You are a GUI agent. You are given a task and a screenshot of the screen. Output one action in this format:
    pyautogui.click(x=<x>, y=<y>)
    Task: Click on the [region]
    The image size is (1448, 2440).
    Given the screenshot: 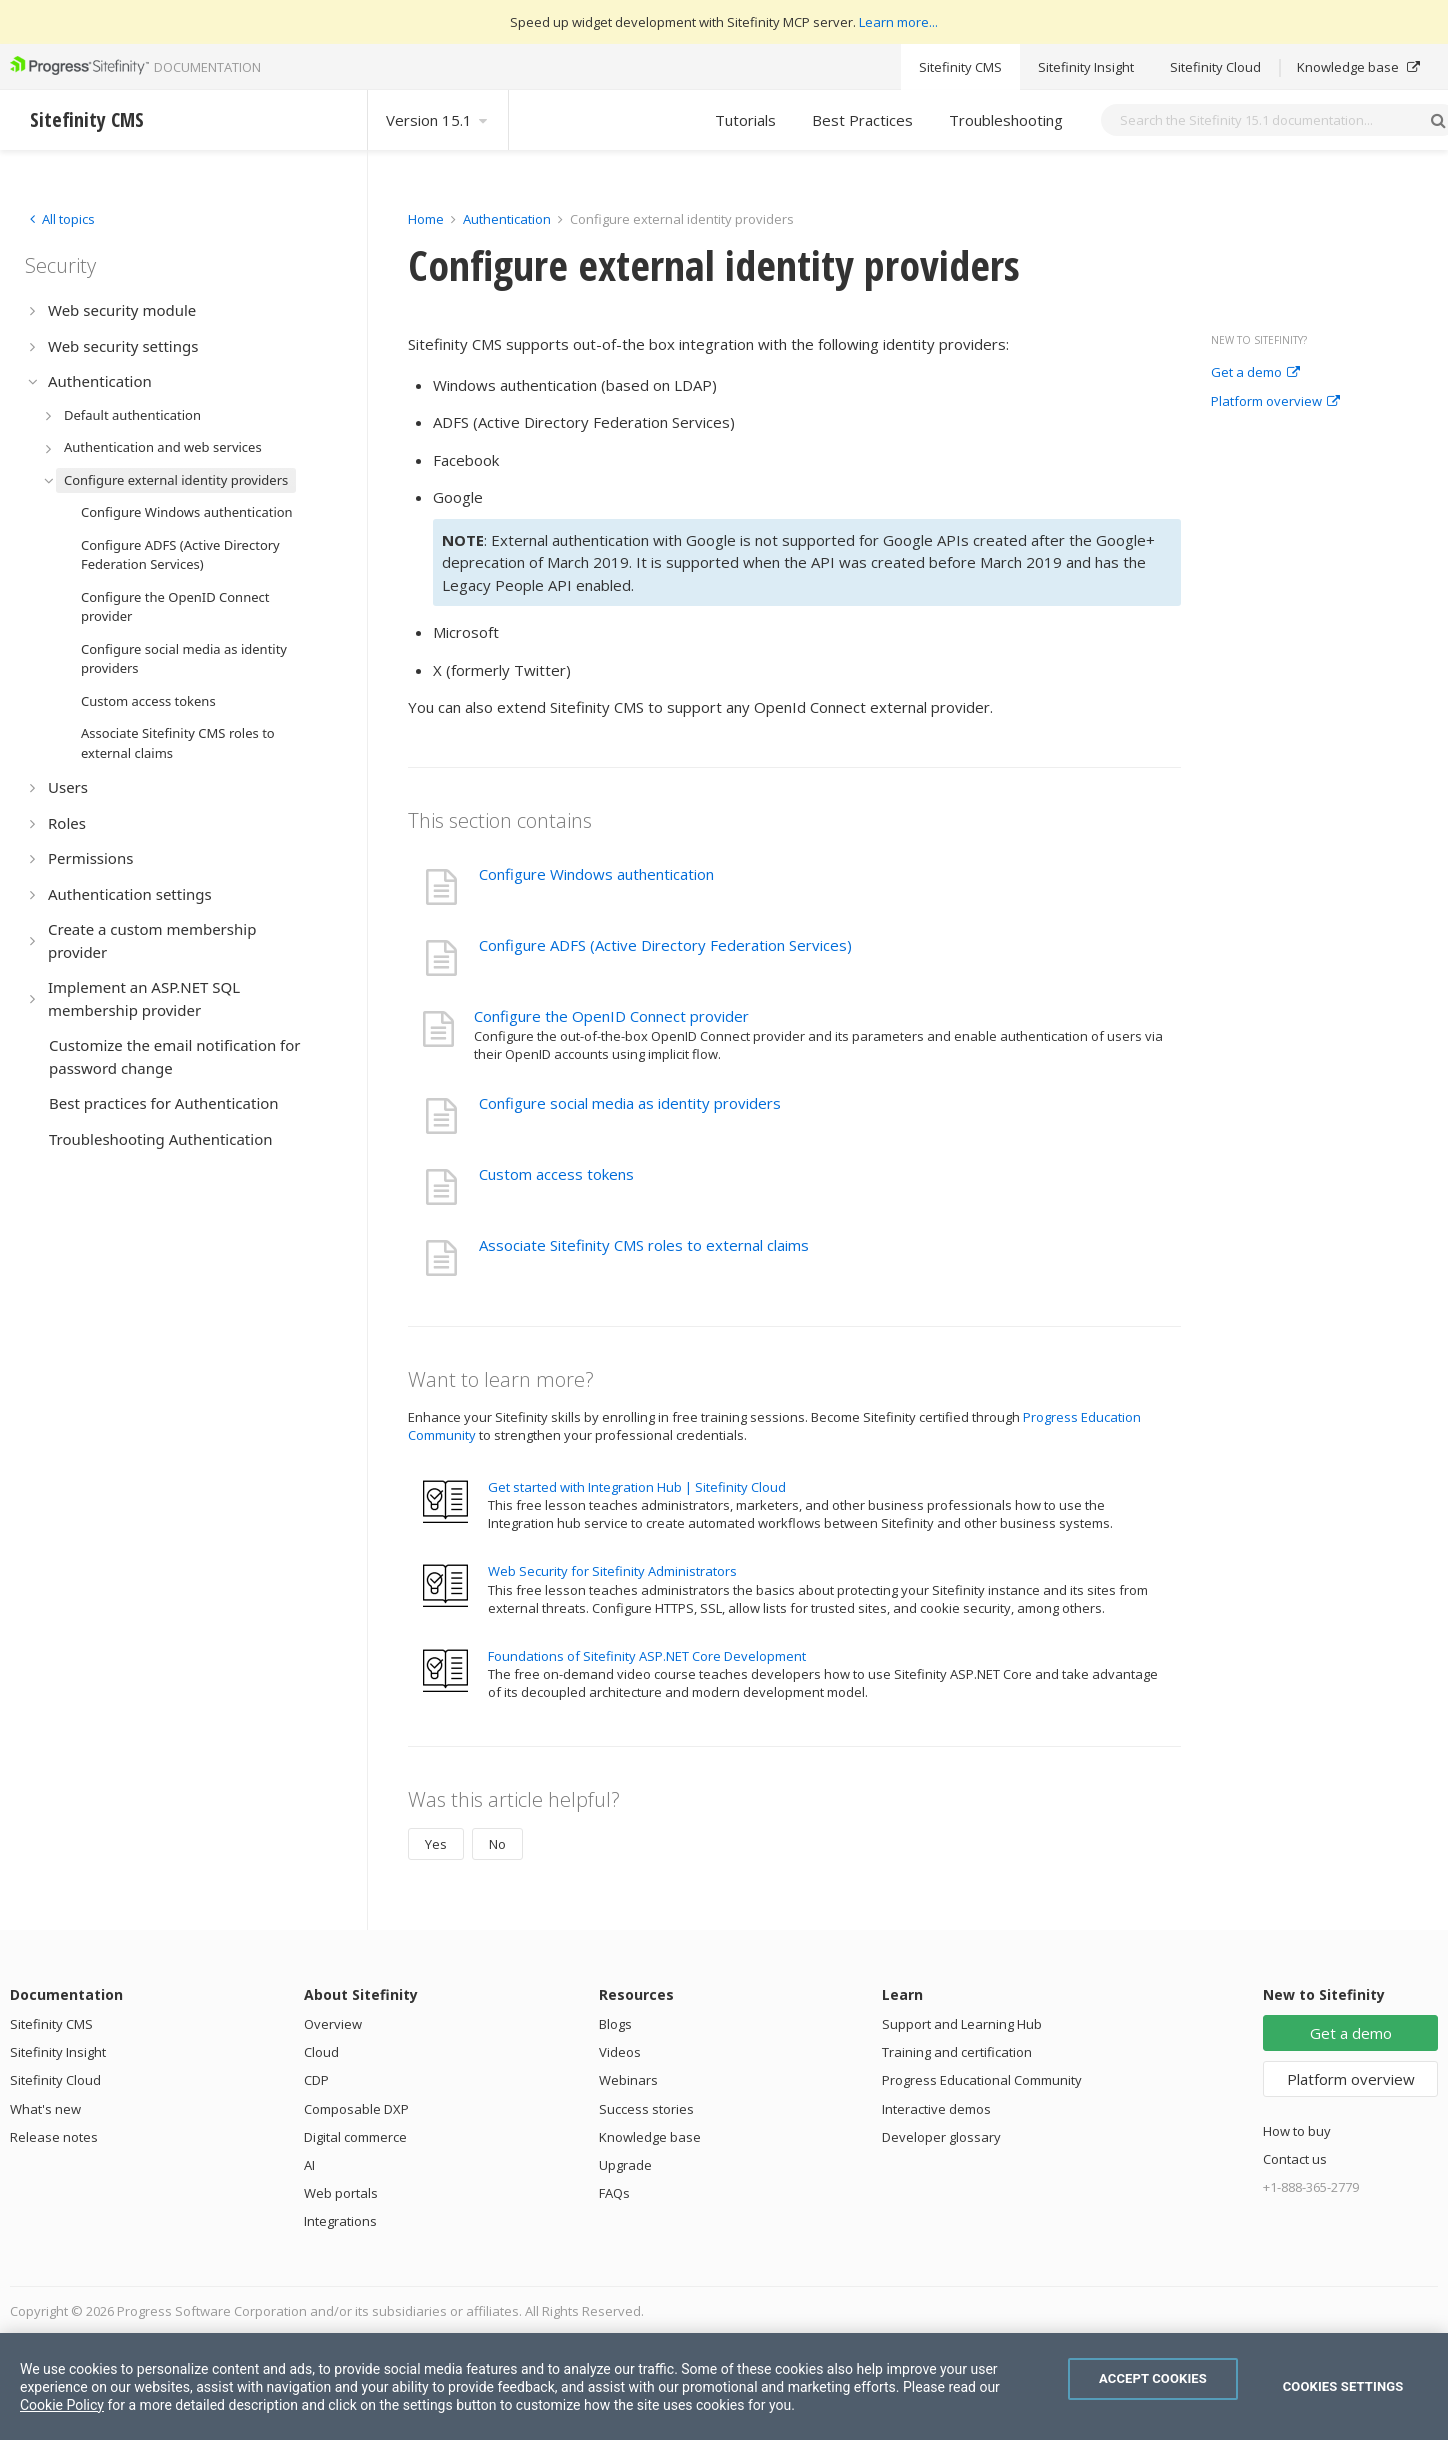 What is the action you would take?
    pyautogui.click(x=724, y=2386)
    